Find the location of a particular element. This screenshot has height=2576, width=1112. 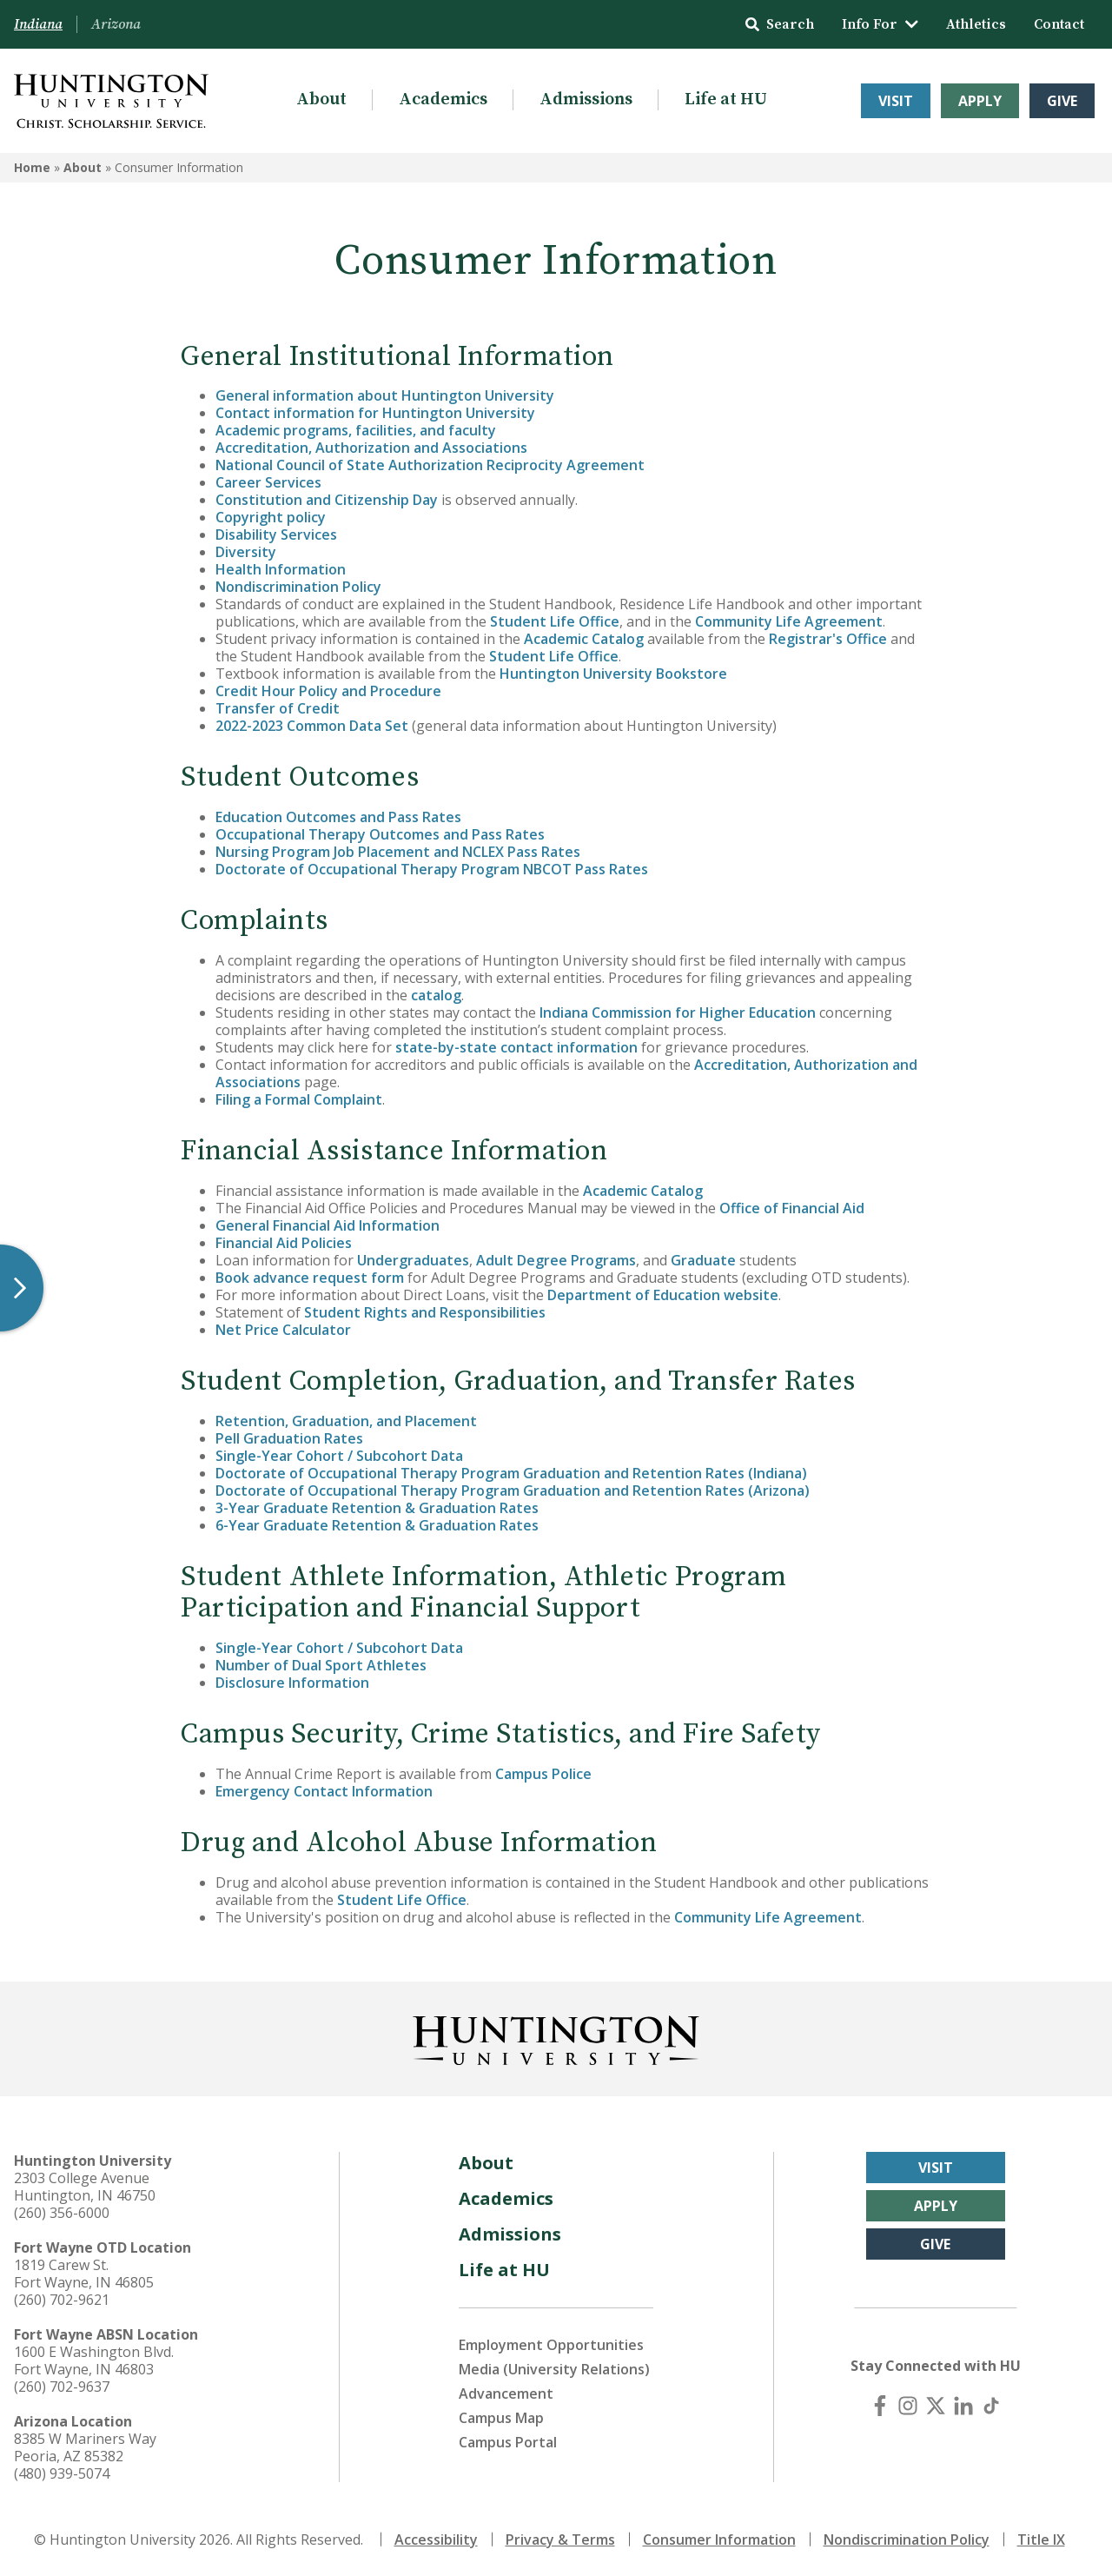

(260) 702-9637 is located at coordinates (61, 2386).